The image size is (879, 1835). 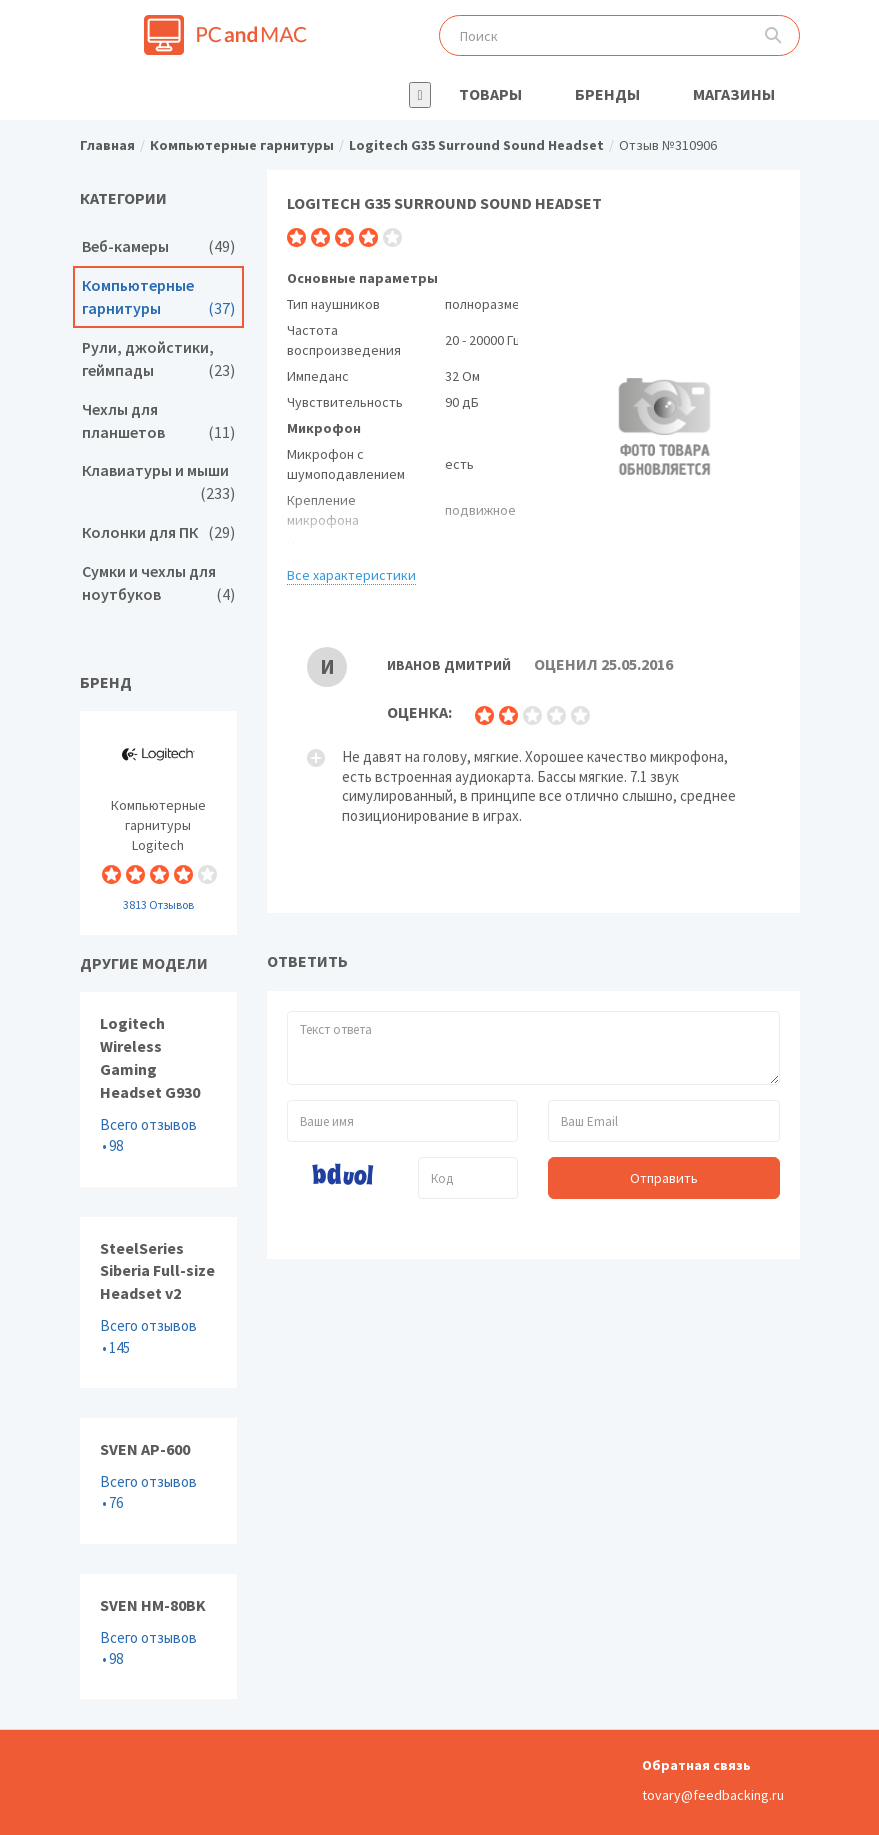 I want to click on SteelSeries Siberia Full-size Headset v2, so click(x=159, y=1302).